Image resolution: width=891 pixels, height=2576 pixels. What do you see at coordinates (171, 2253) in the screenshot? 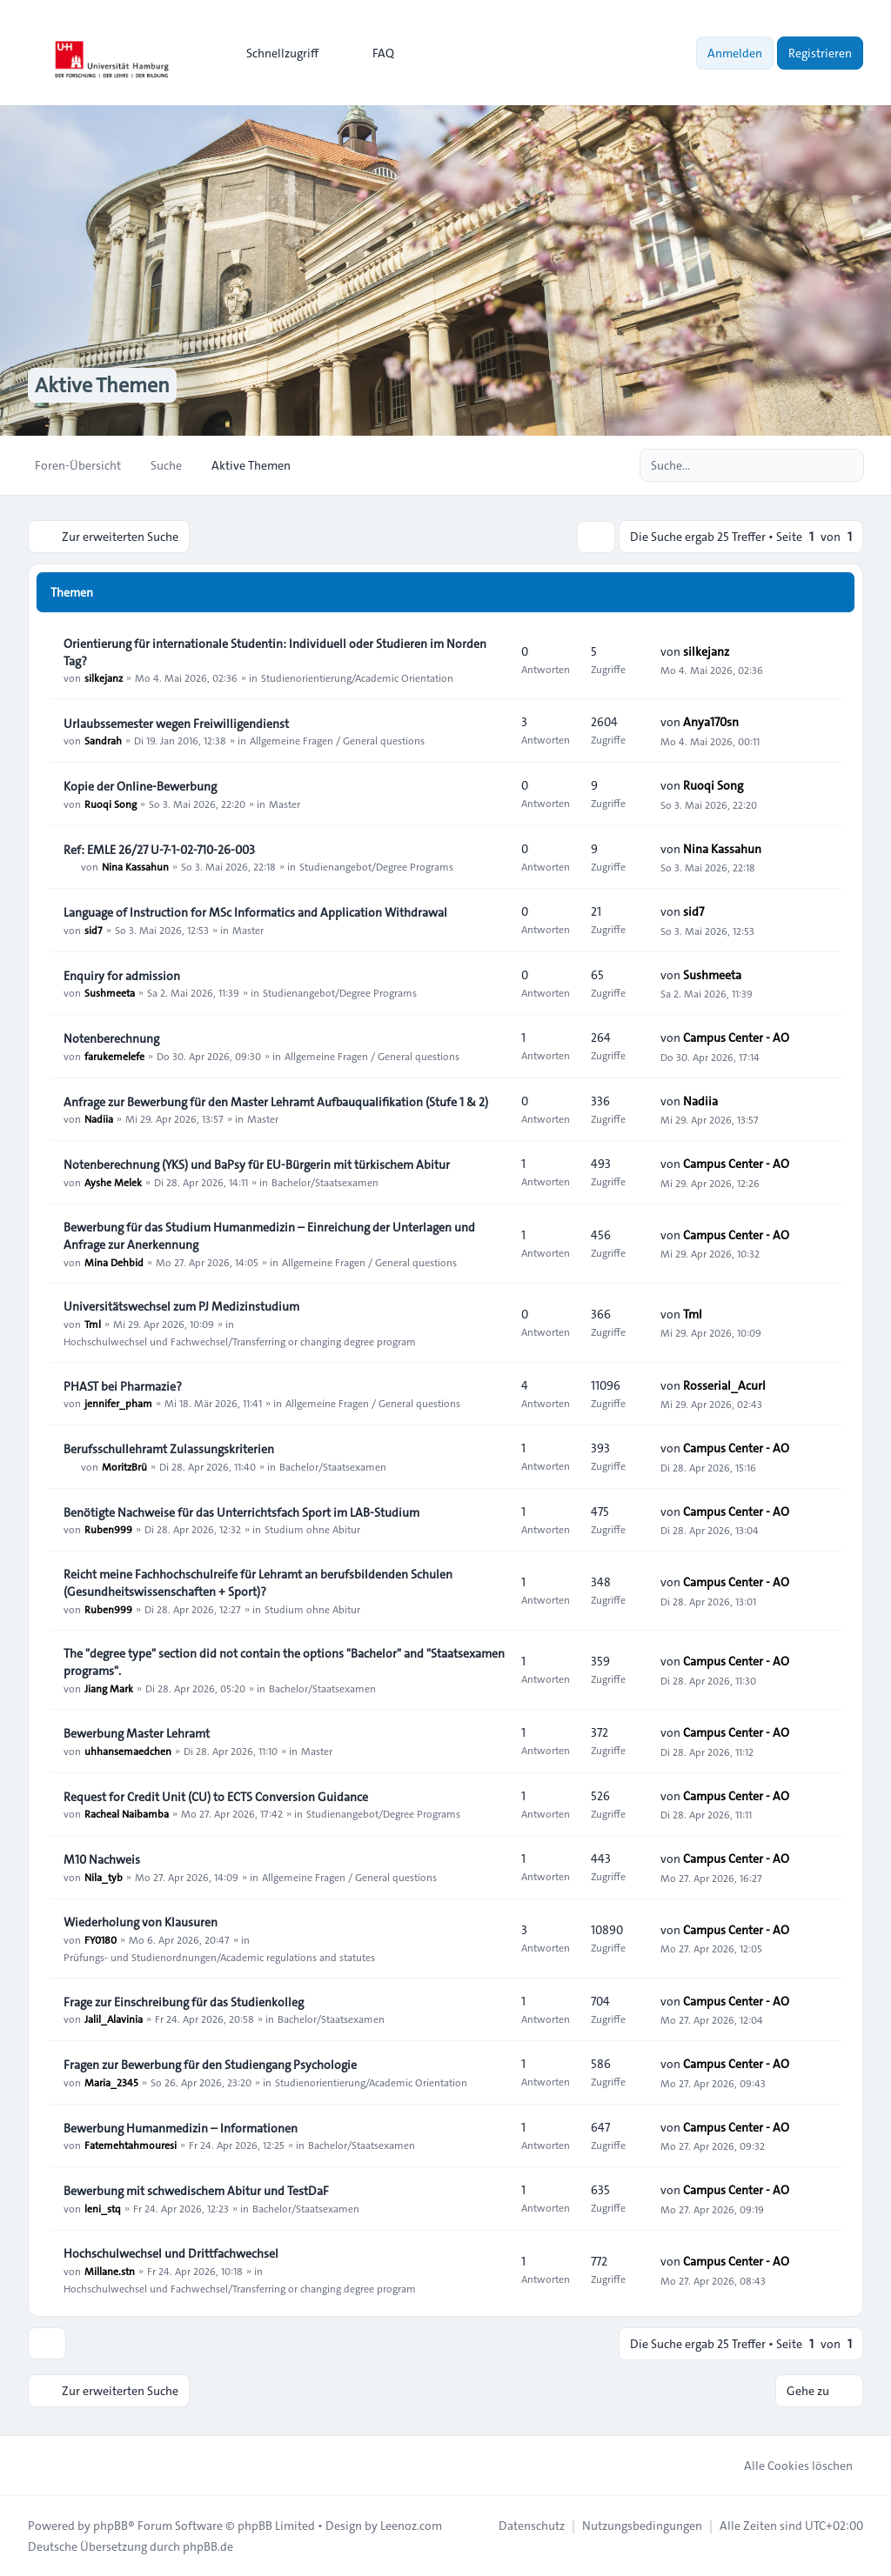
I see `Hochschulwechsel und Drittfachwechsel` at bounding box center [171, 2253].